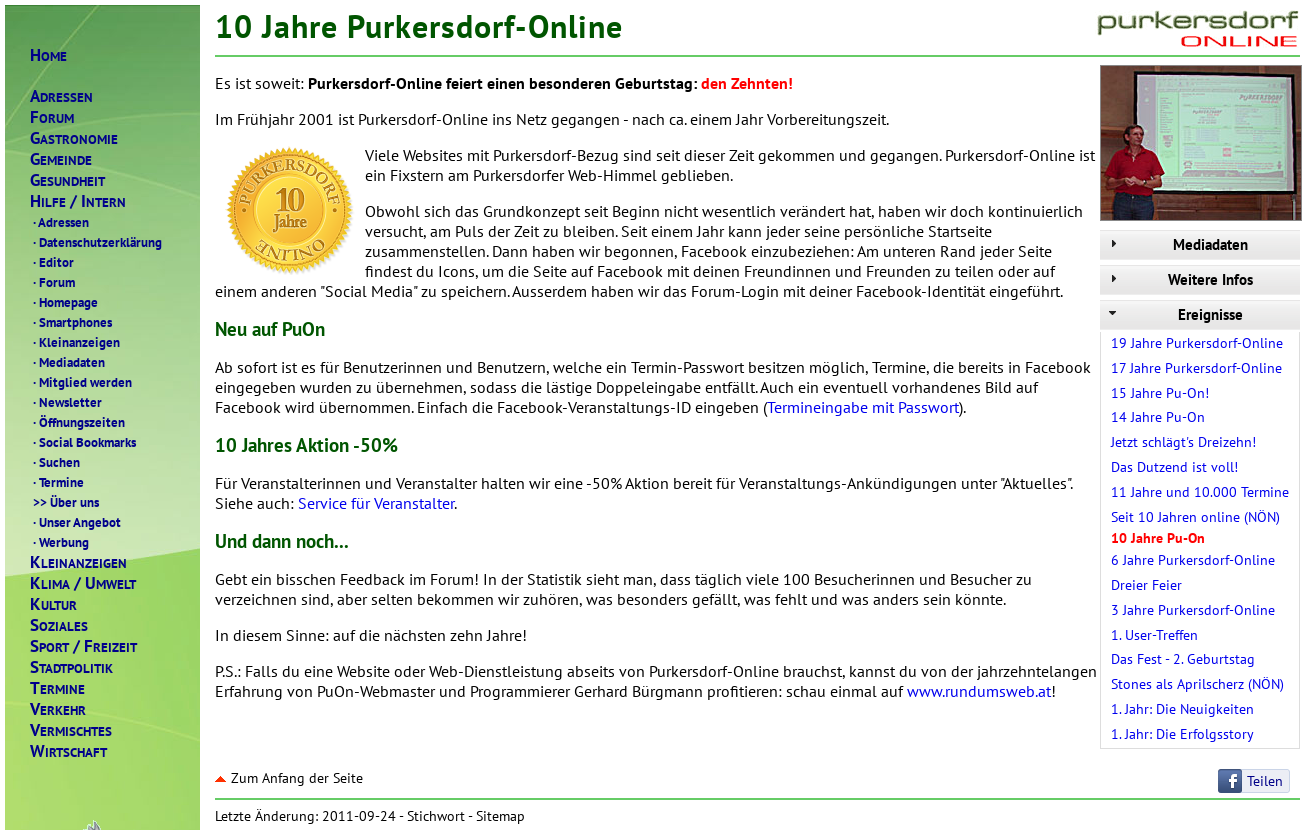 This screenshot has height=830, width=1310. I want to click on 19 Jahre Purkersdorf-Online, so click(1197, 343).